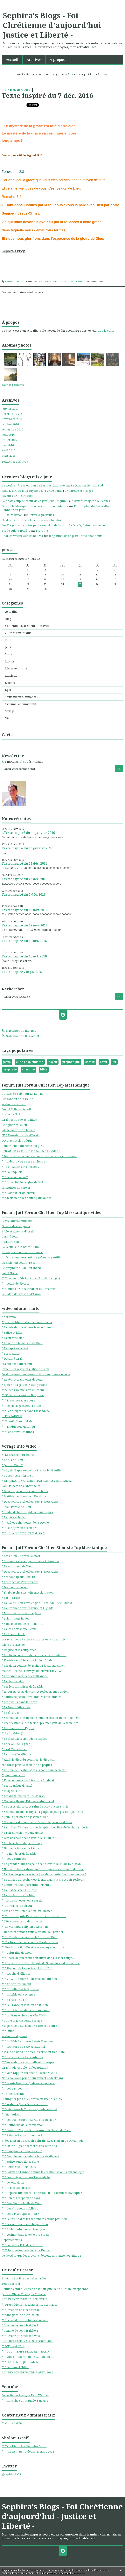  Describe the element at coordinates (36, 1374) in the screenshot. I see `Israël reprend les constructions en judée samarie` at that location.